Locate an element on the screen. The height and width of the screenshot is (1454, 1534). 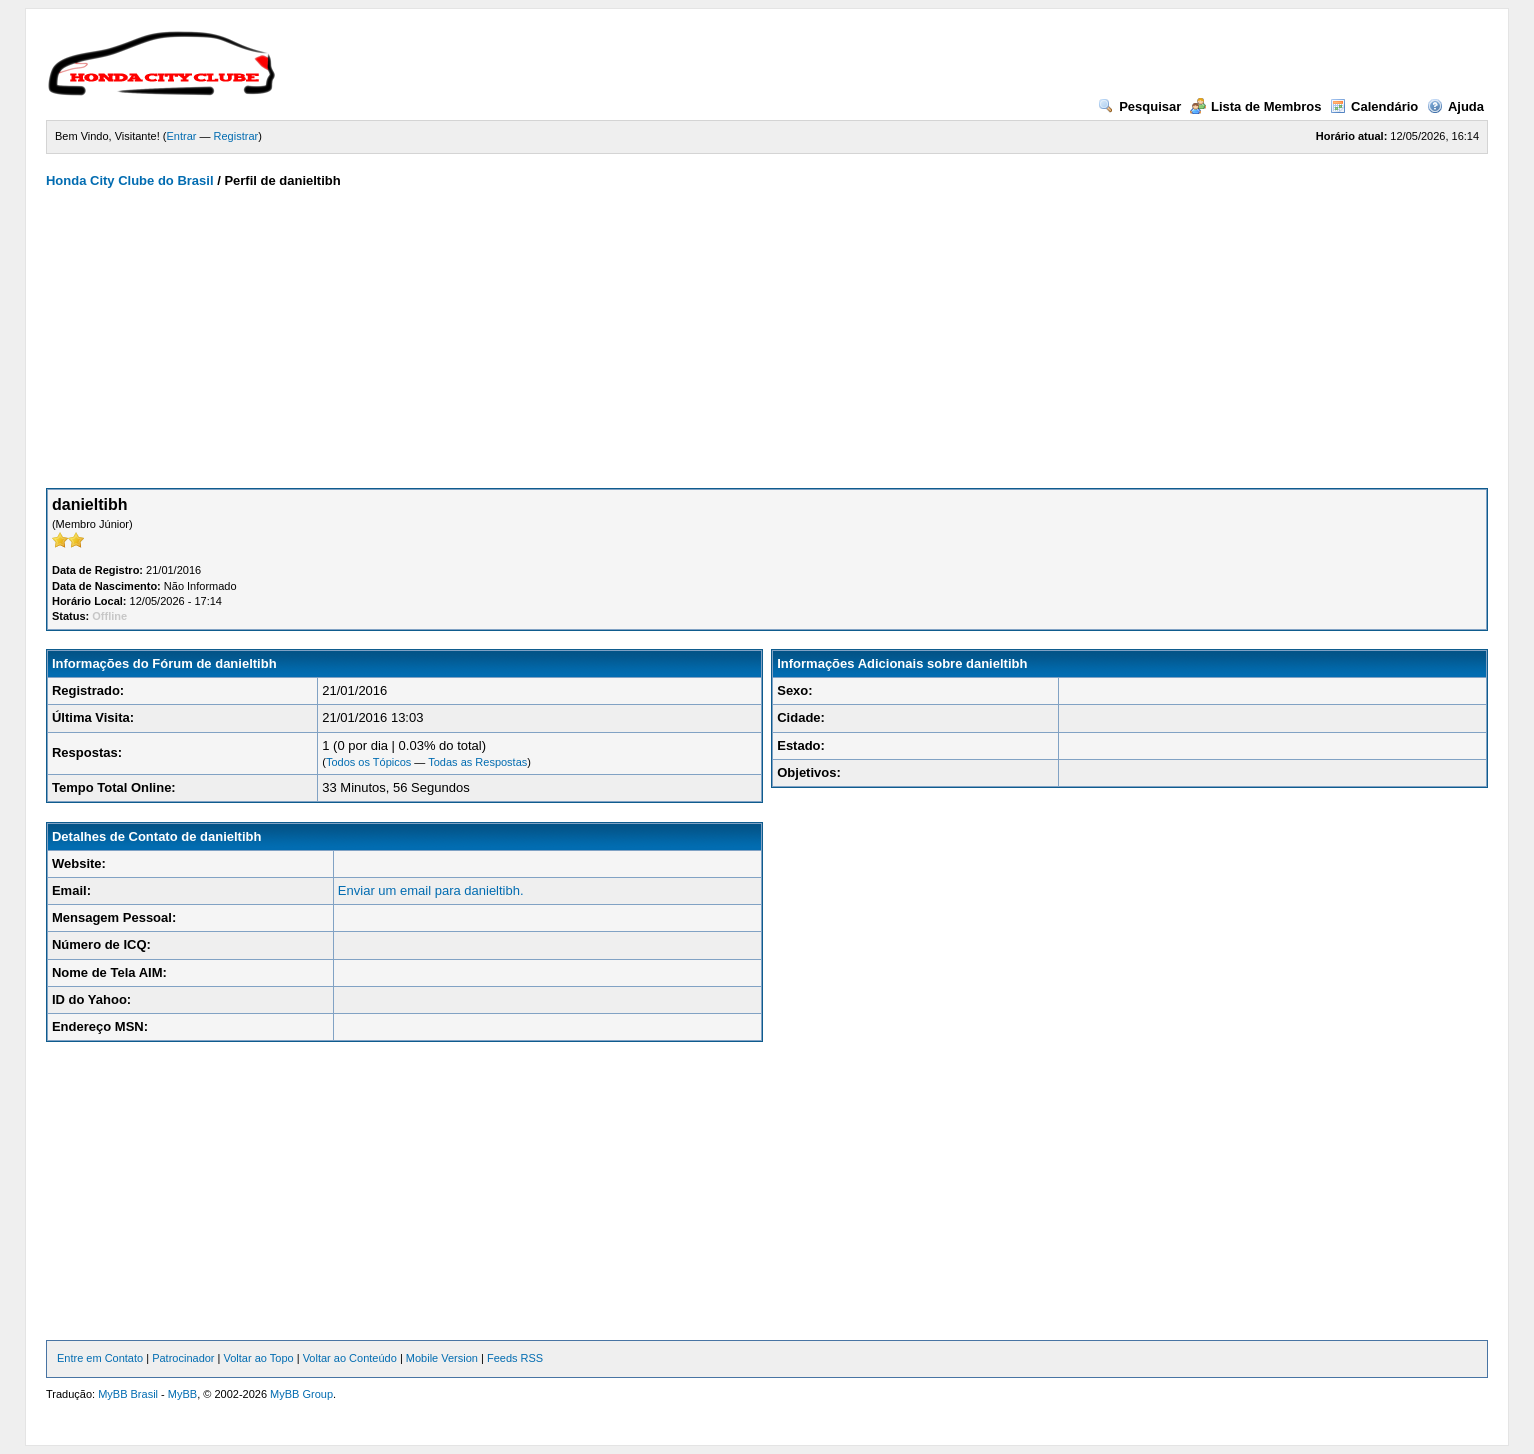
Feeds RSS is located at coordinates (515, 1358).